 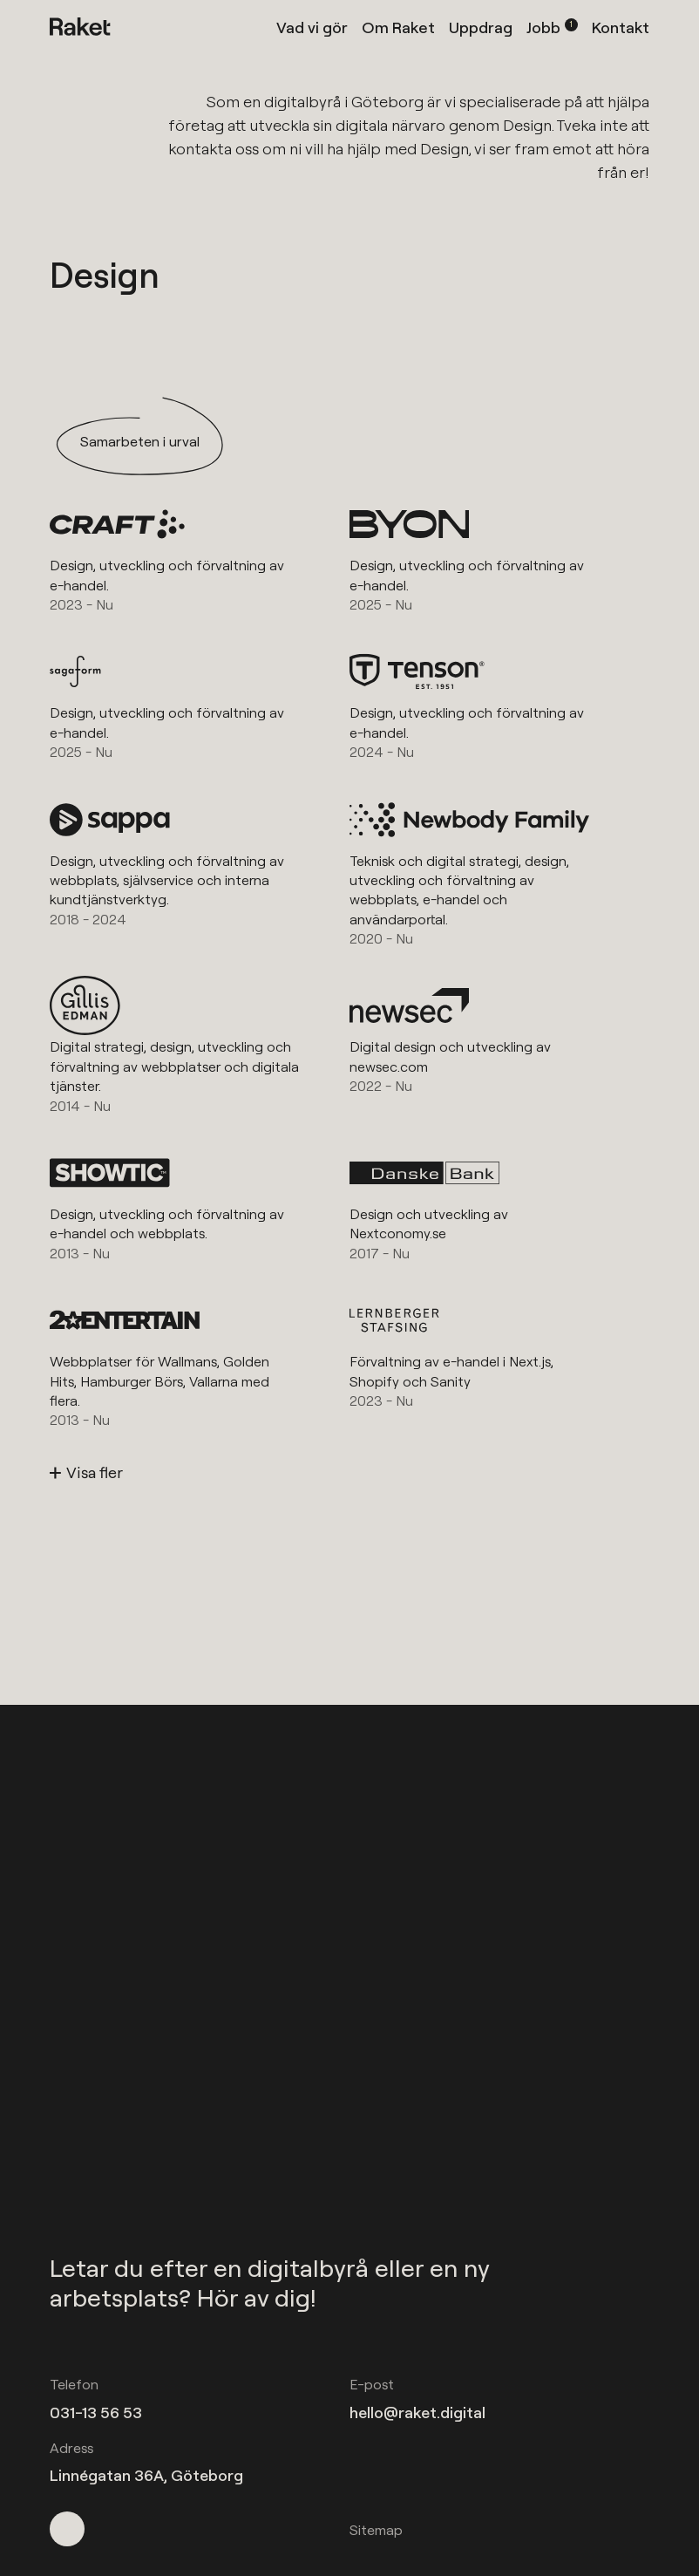 What do you see at coordinates (344, 102) in the screenshot?
I see `digitalbyrå i Göteborg` at bounding box center [344, 102].